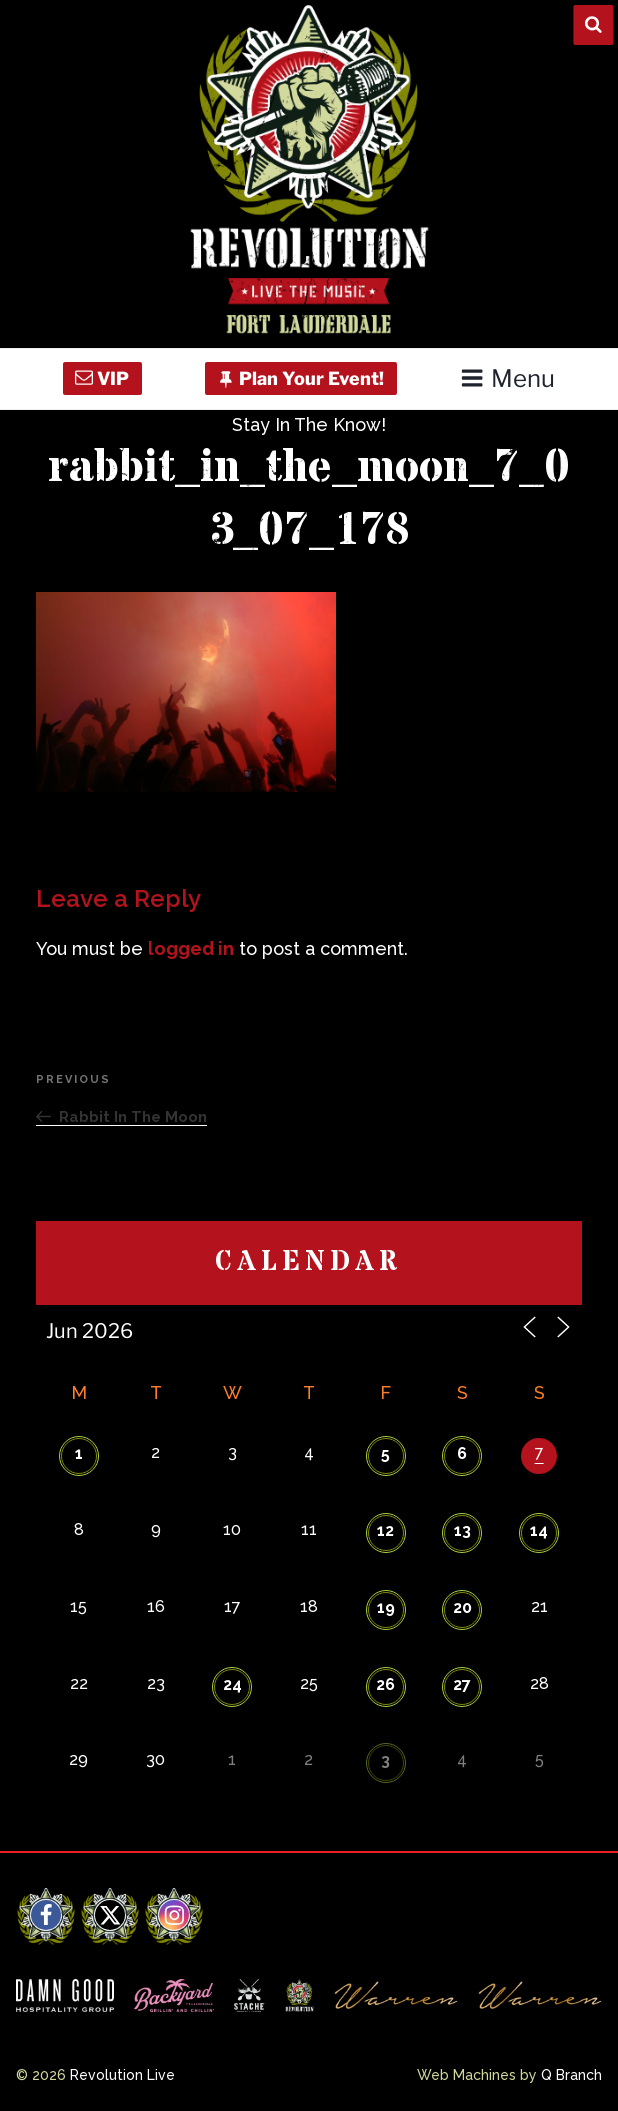  Describe the element at coordinates (462, 1607) in the screenshot. I see `20` at that location.